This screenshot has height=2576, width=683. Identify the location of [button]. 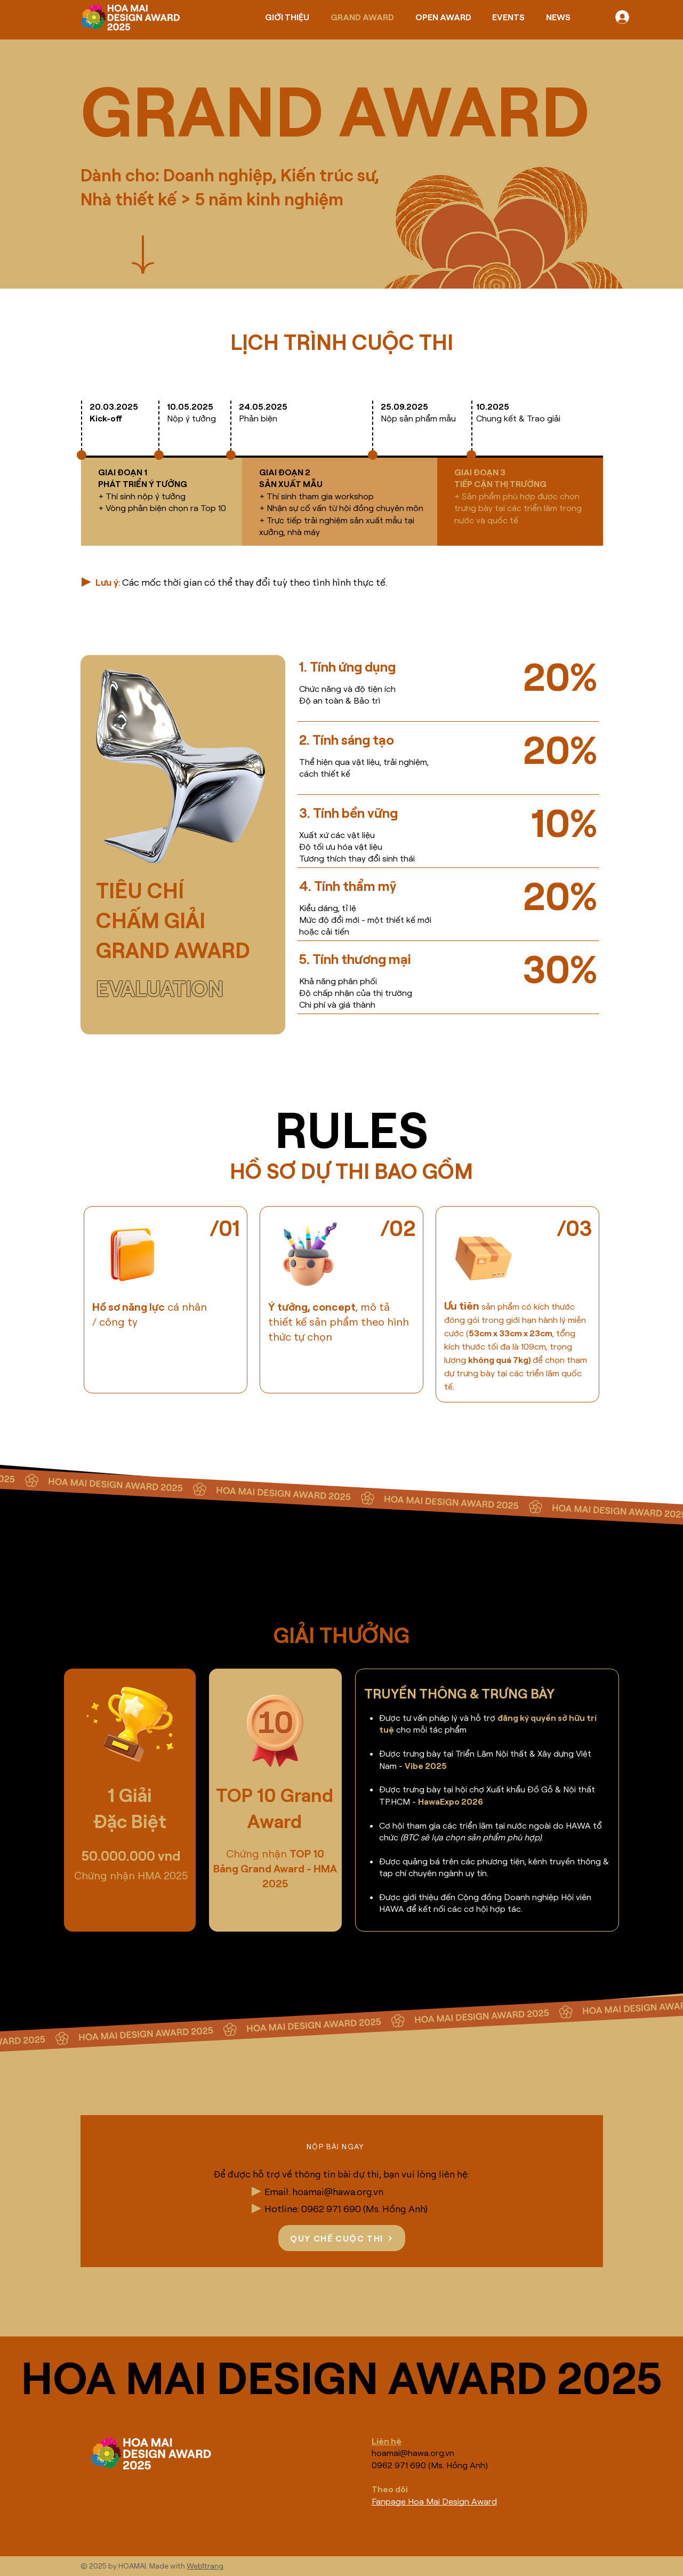
(337, 2146).